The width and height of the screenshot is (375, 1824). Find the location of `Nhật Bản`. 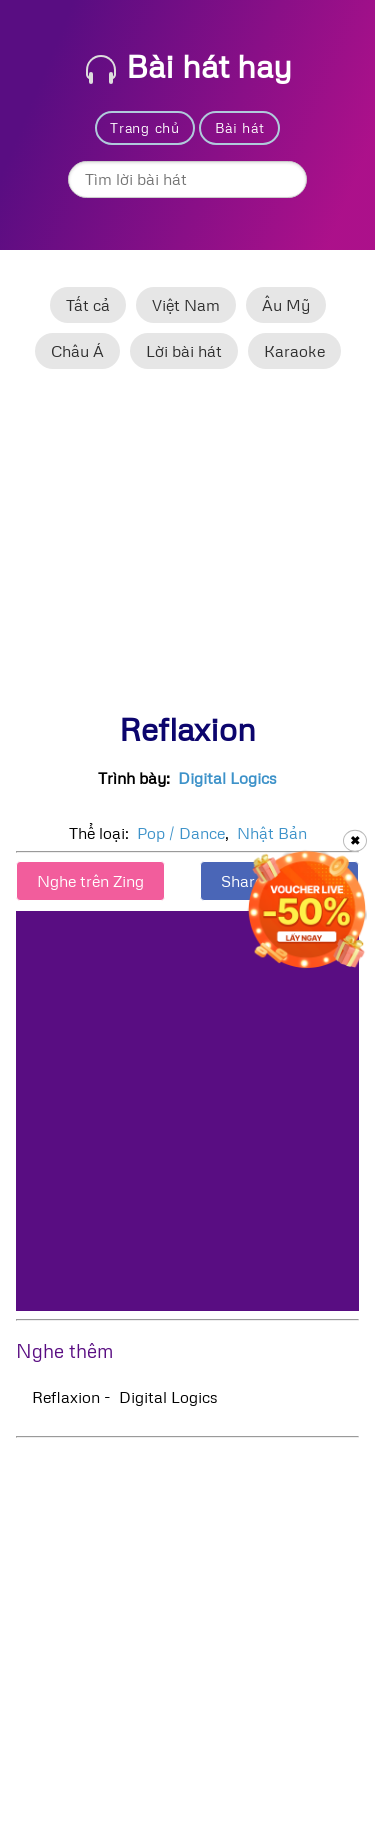

Nhật Bản is located at coordinates (272, 833).